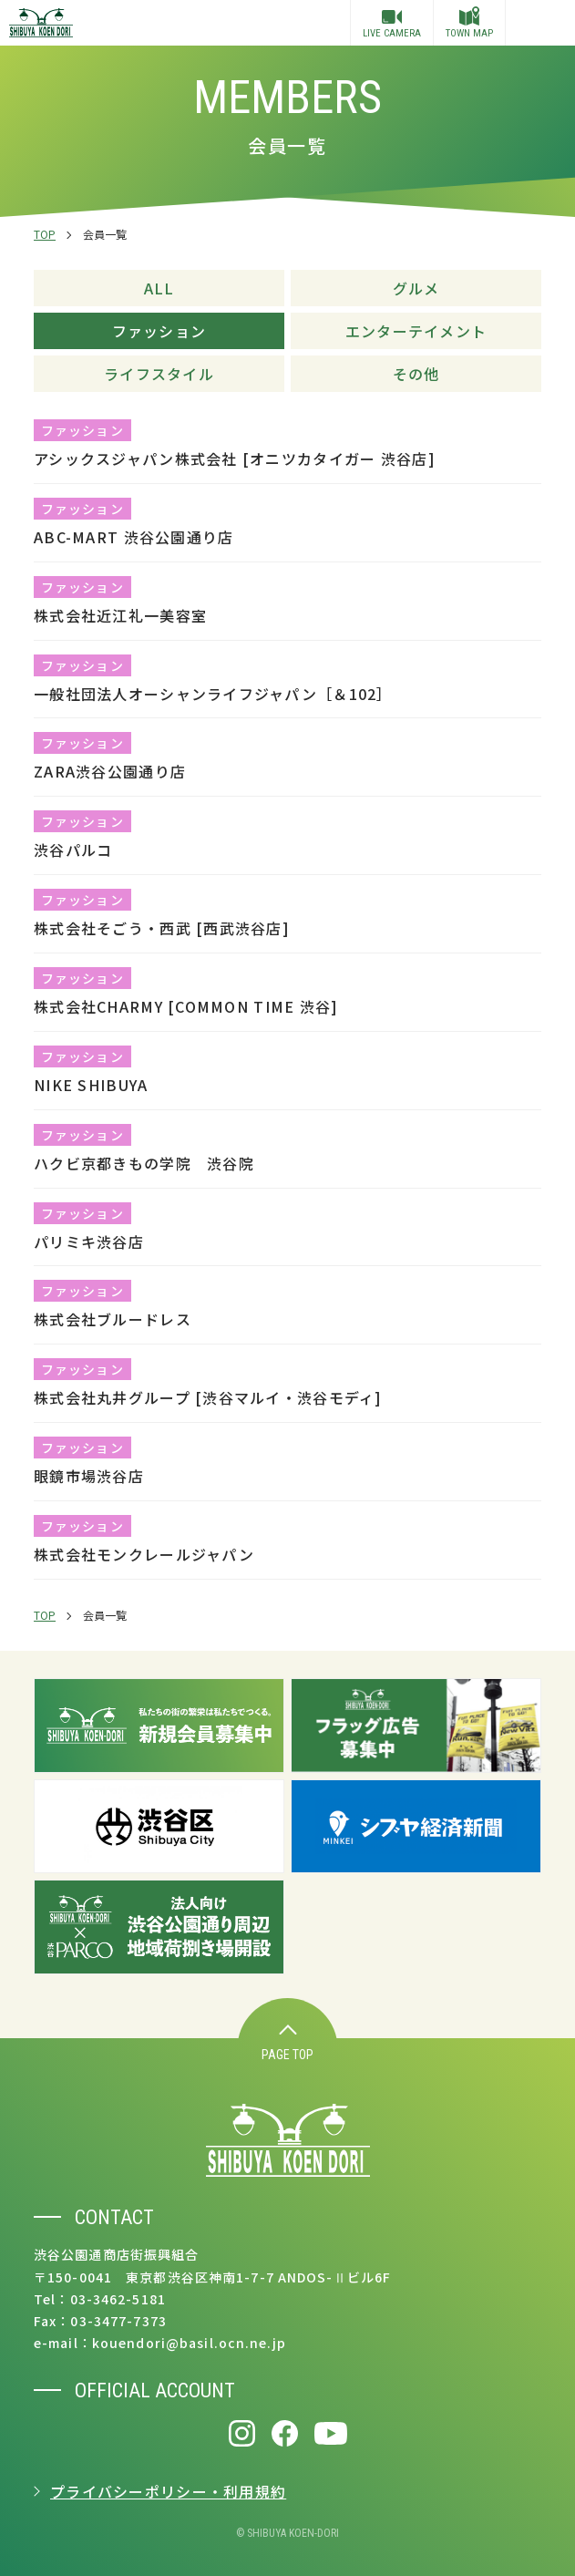 The width and height of the screenshot is (575, 2576). Describe the element at coordinates (287, 2043) in the screenshot. I see `PAGE TOP` at that location.